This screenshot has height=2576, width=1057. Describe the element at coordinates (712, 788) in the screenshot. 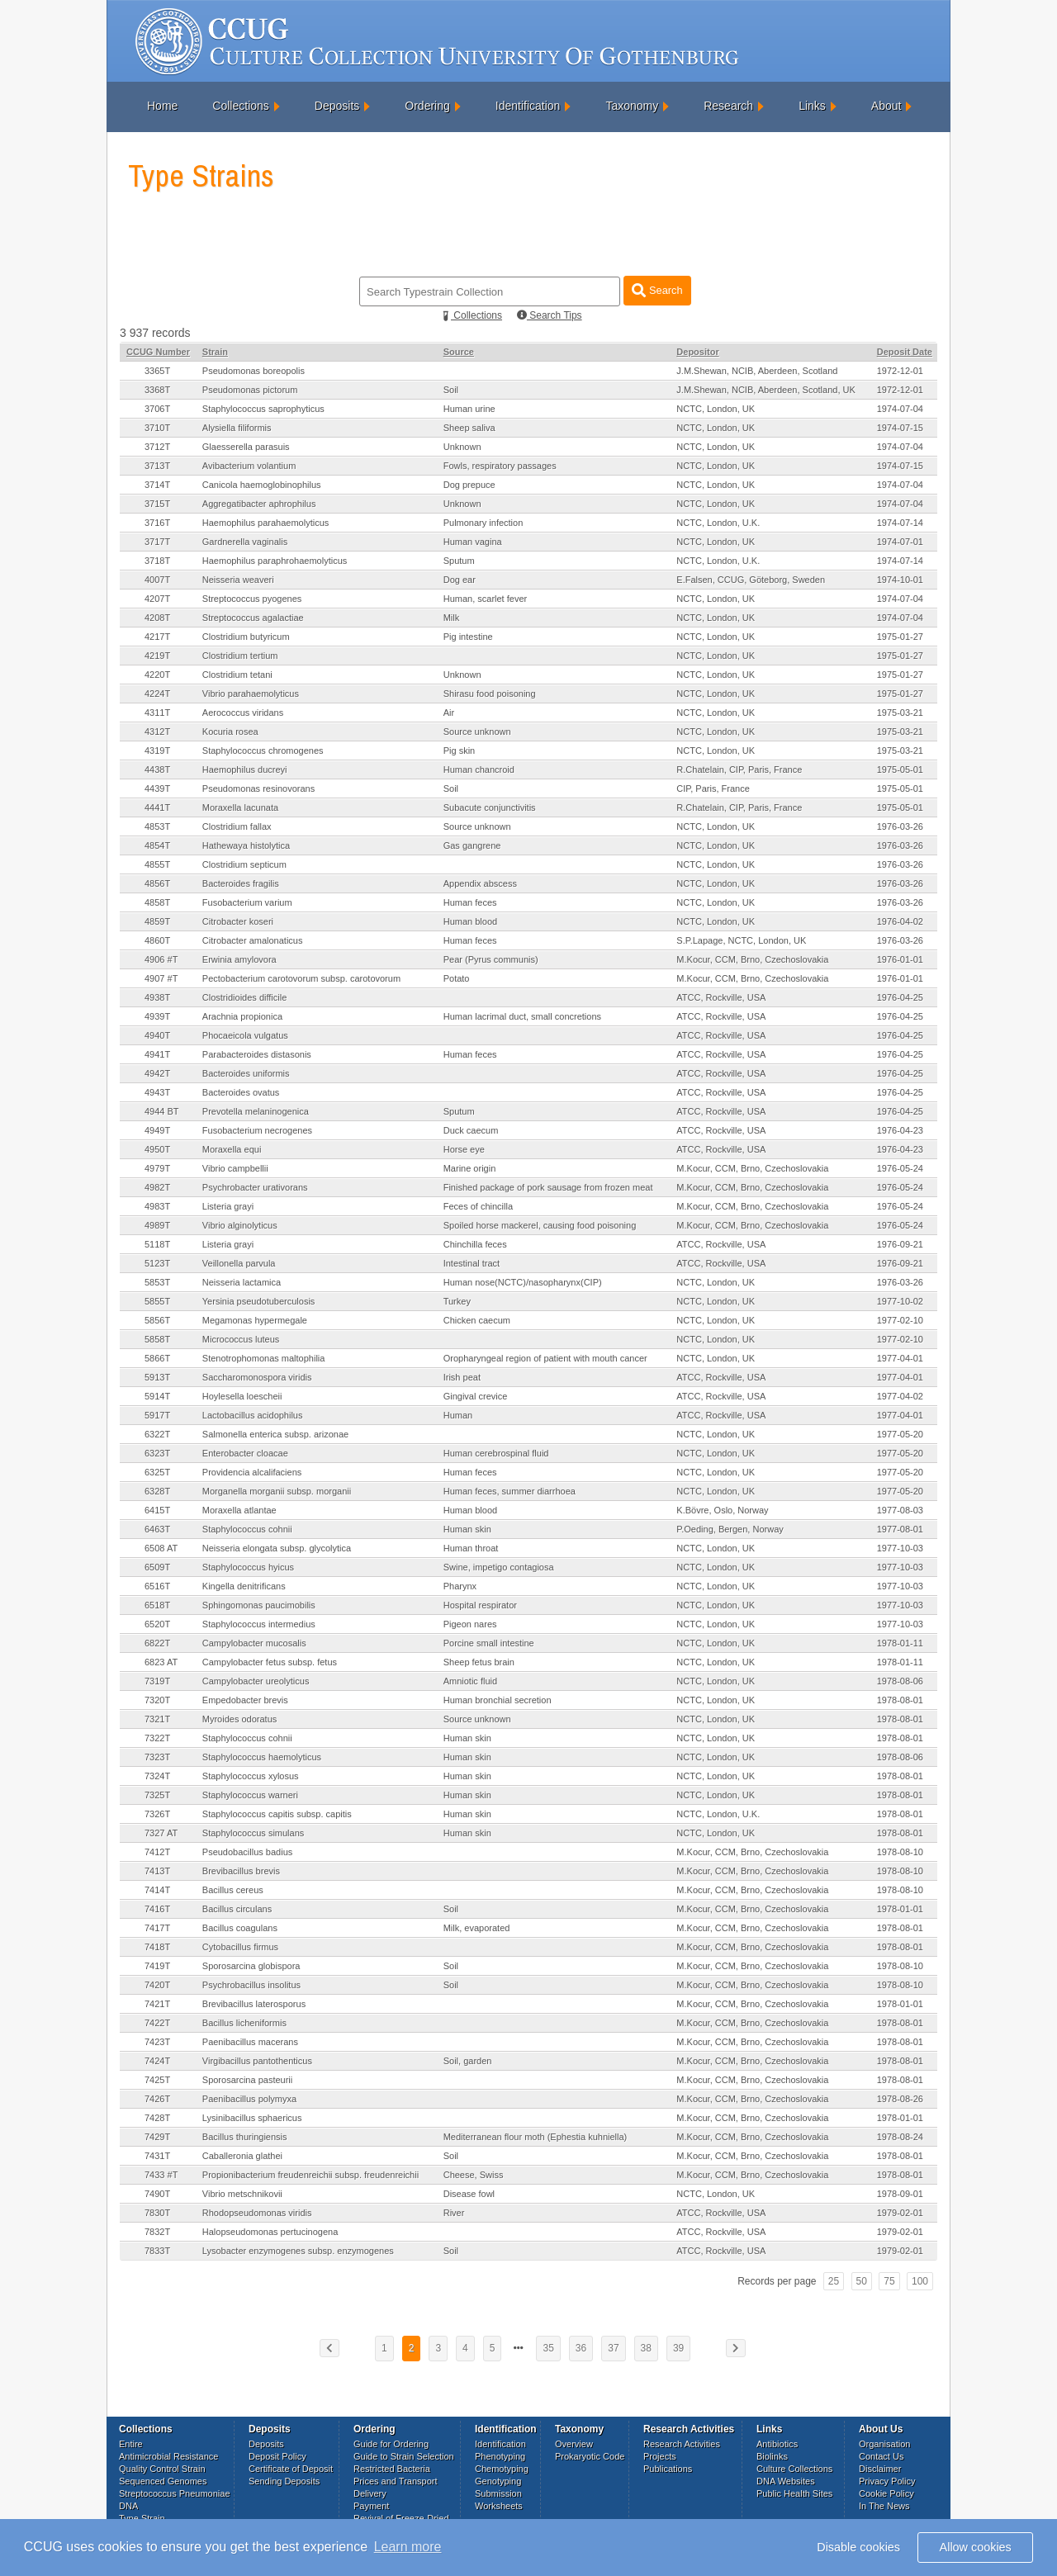

I see `CIP, Paris, France` at that location.